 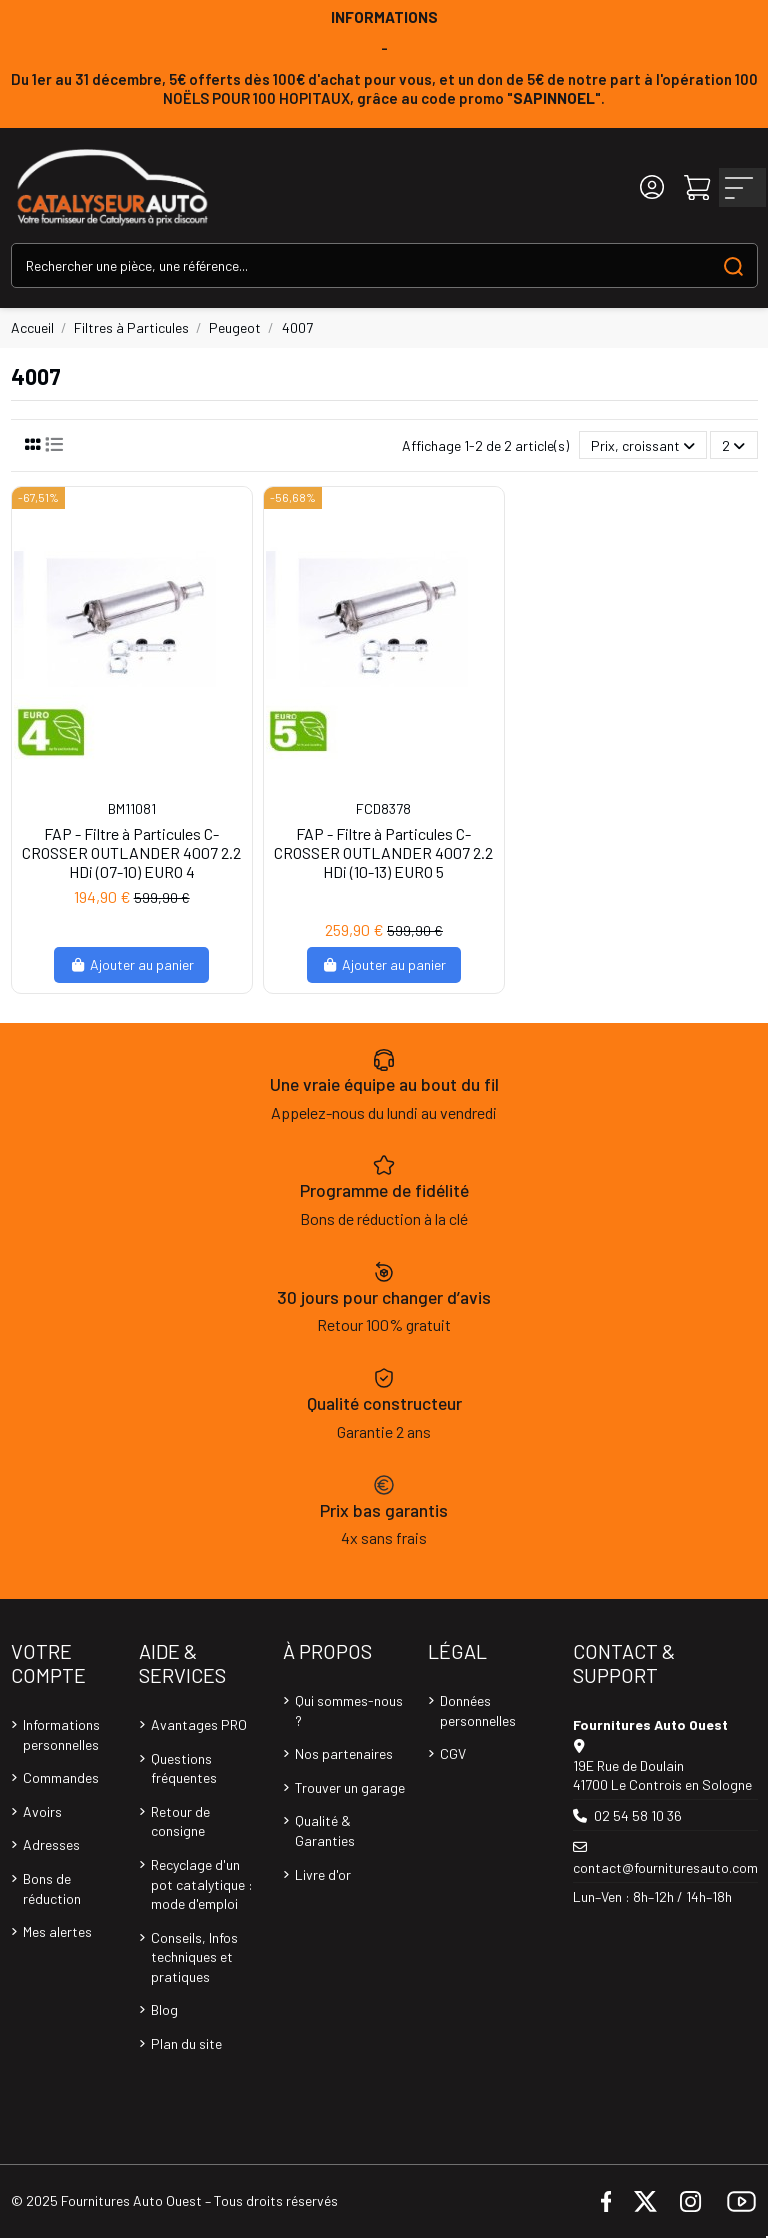 I want to click on Avantages PRO, so click(x=199, y=1724).